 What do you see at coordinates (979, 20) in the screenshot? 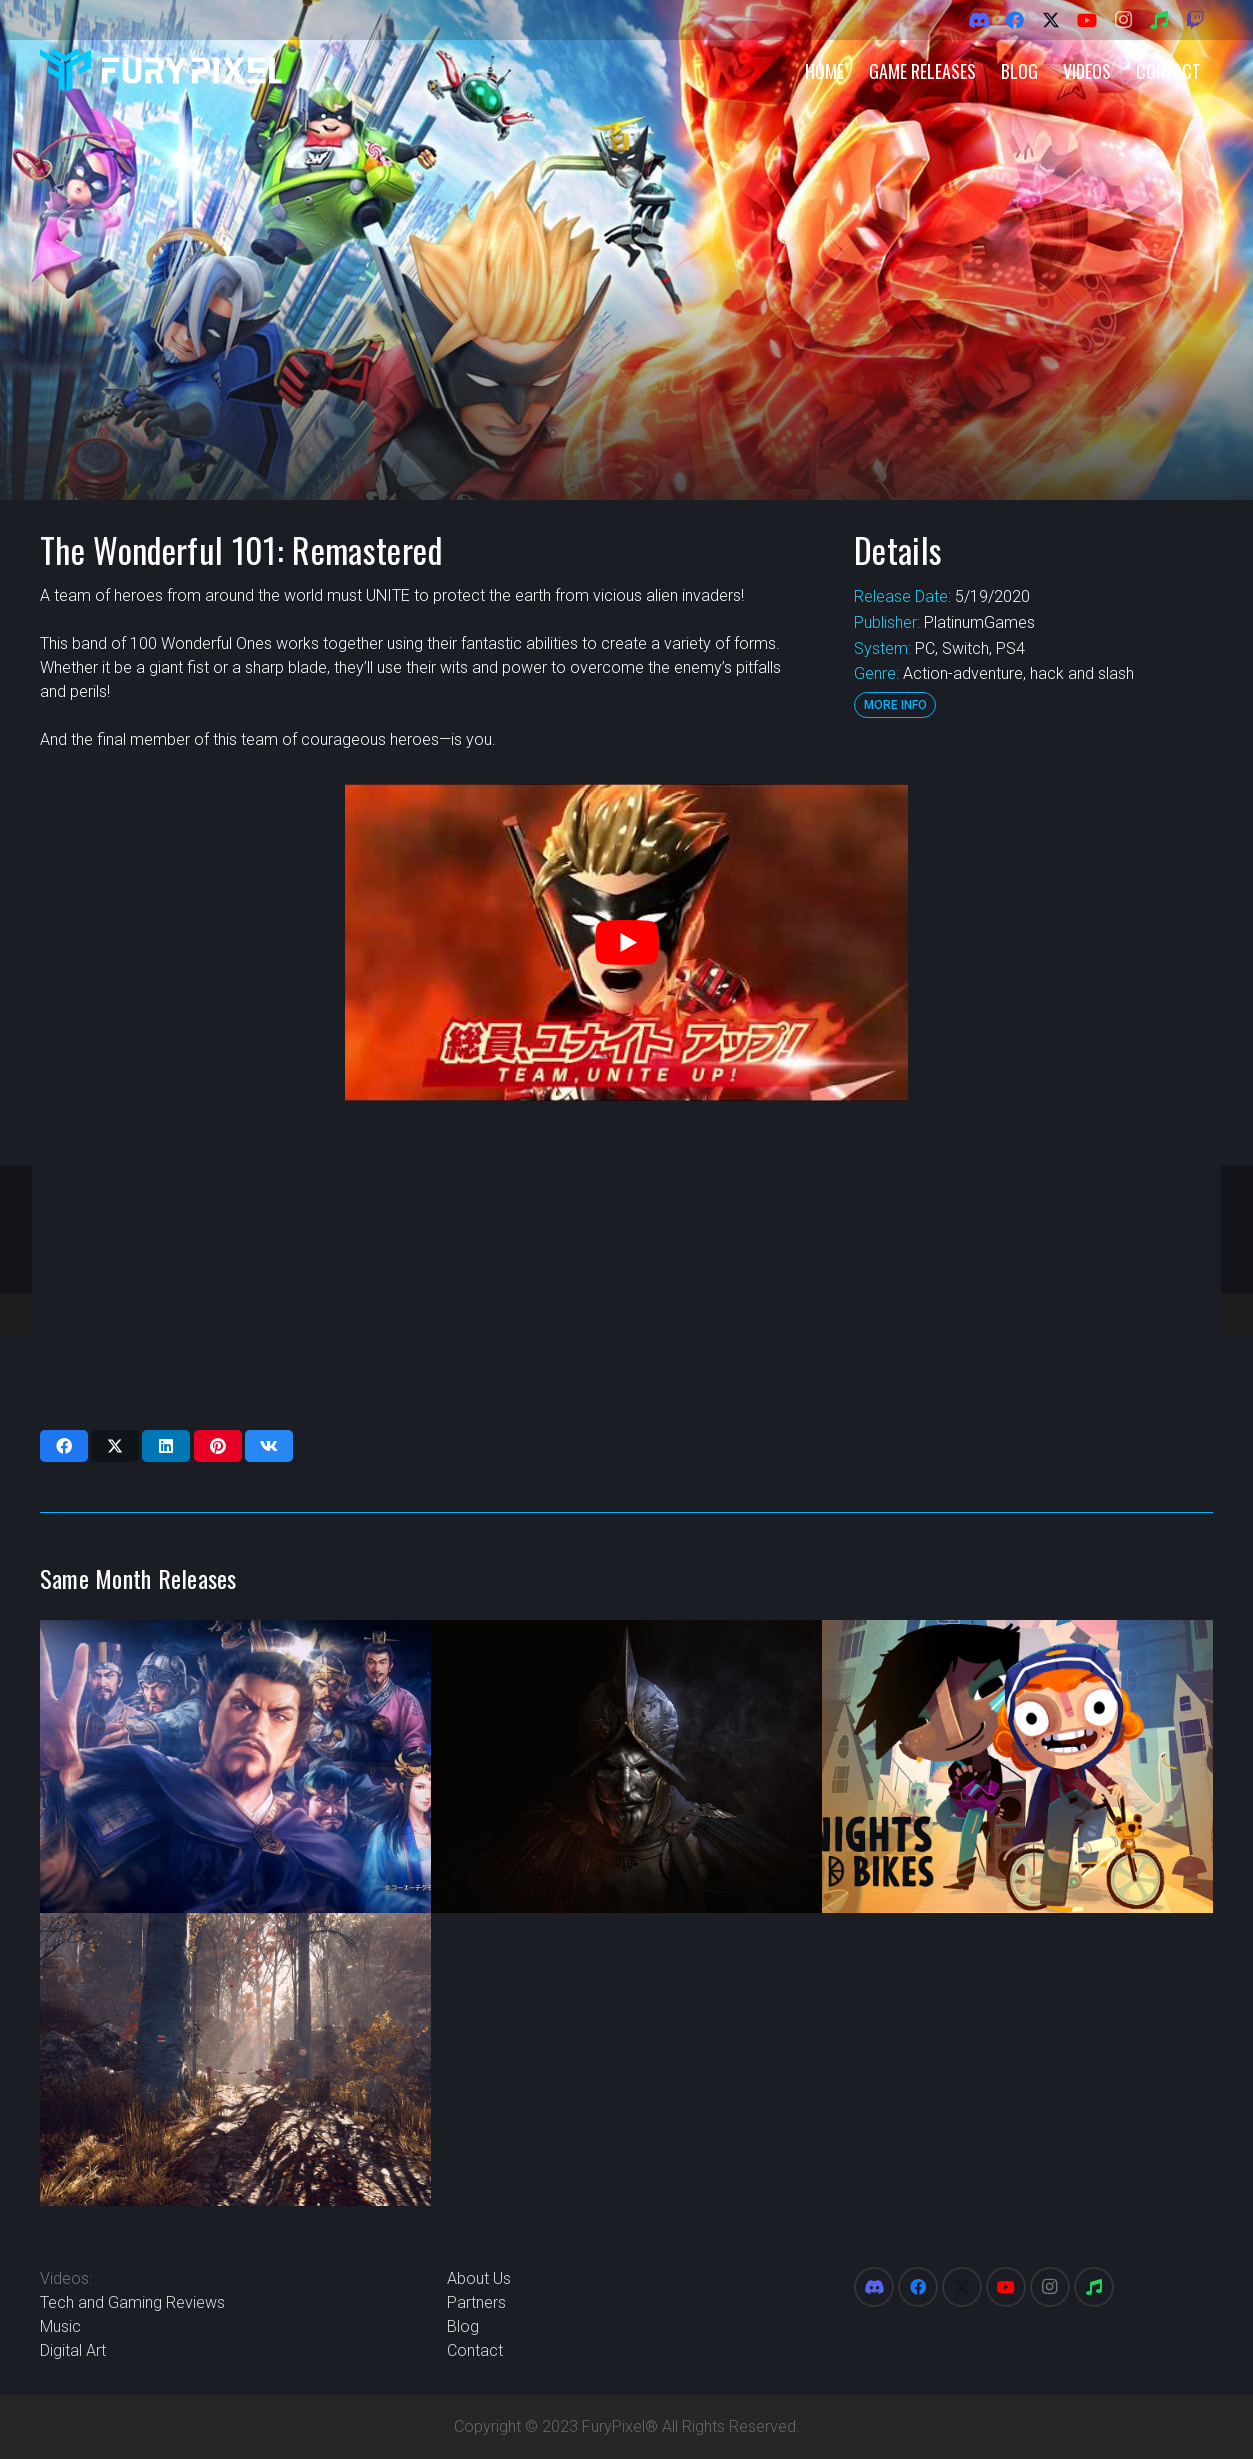
I see `[Discord]` at bounding box center [979, 20].